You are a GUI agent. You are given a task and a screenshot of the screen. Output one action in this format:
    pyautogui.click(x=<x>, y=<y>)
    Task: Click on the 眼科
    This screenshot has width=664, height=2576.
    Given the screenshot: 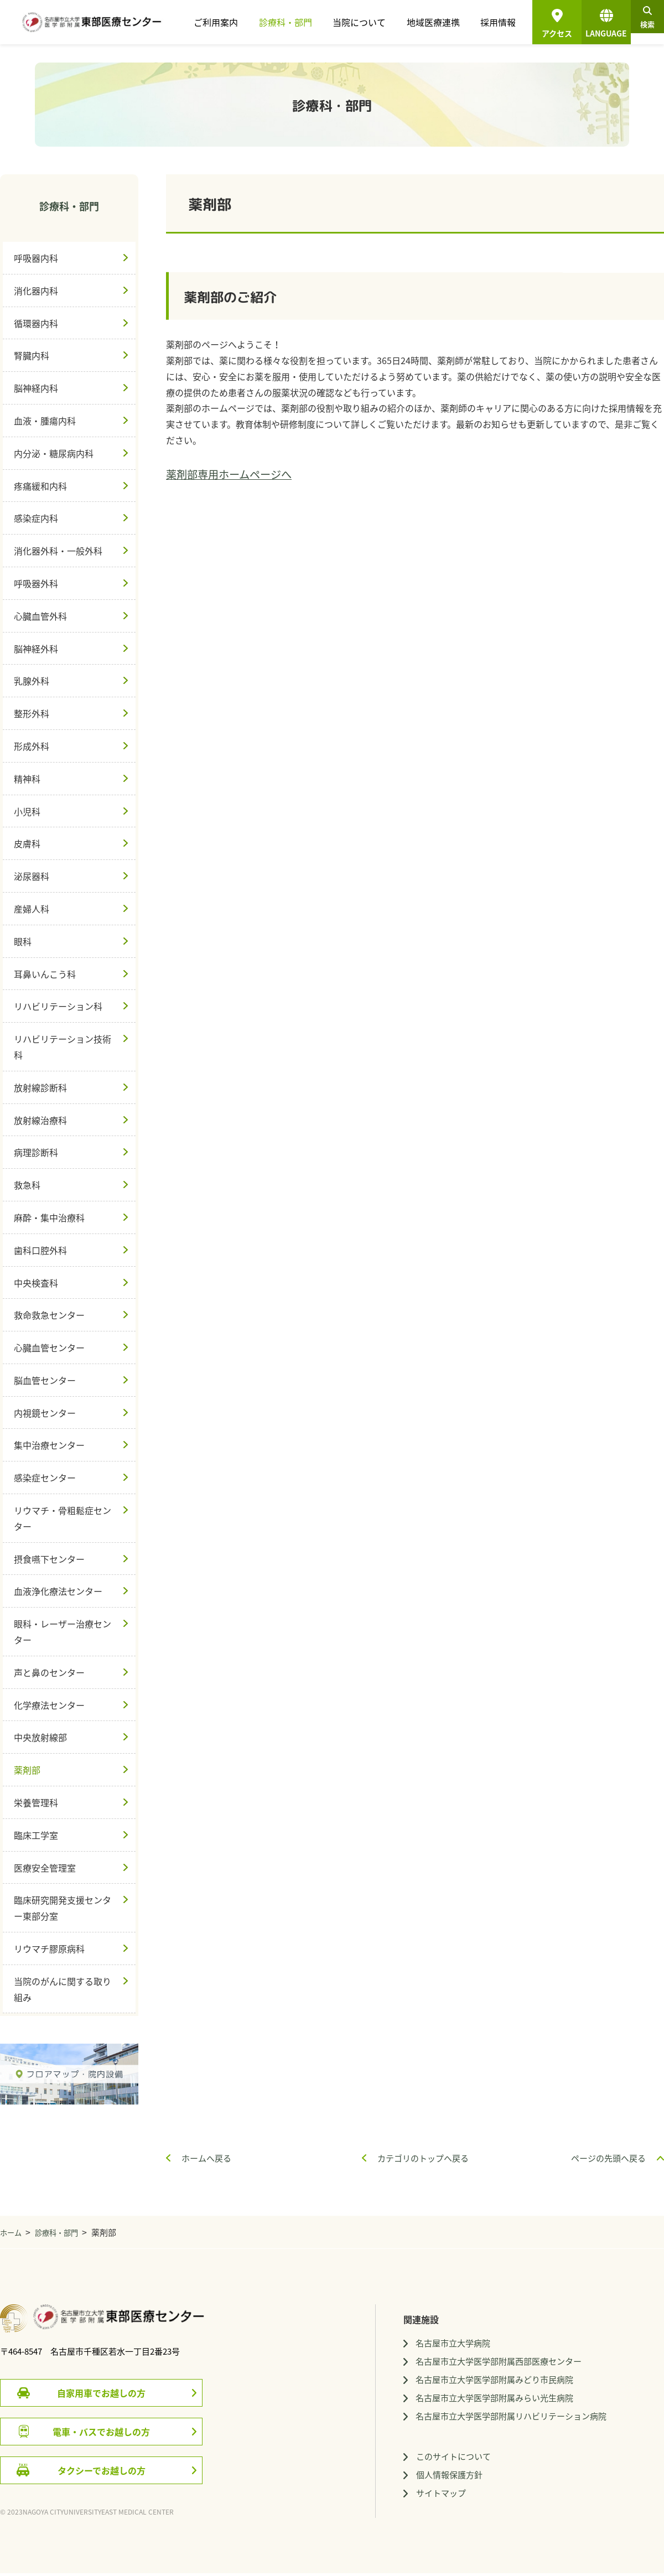 What is the action you would take?
    pyautogui.click(x=23, y=941)
    